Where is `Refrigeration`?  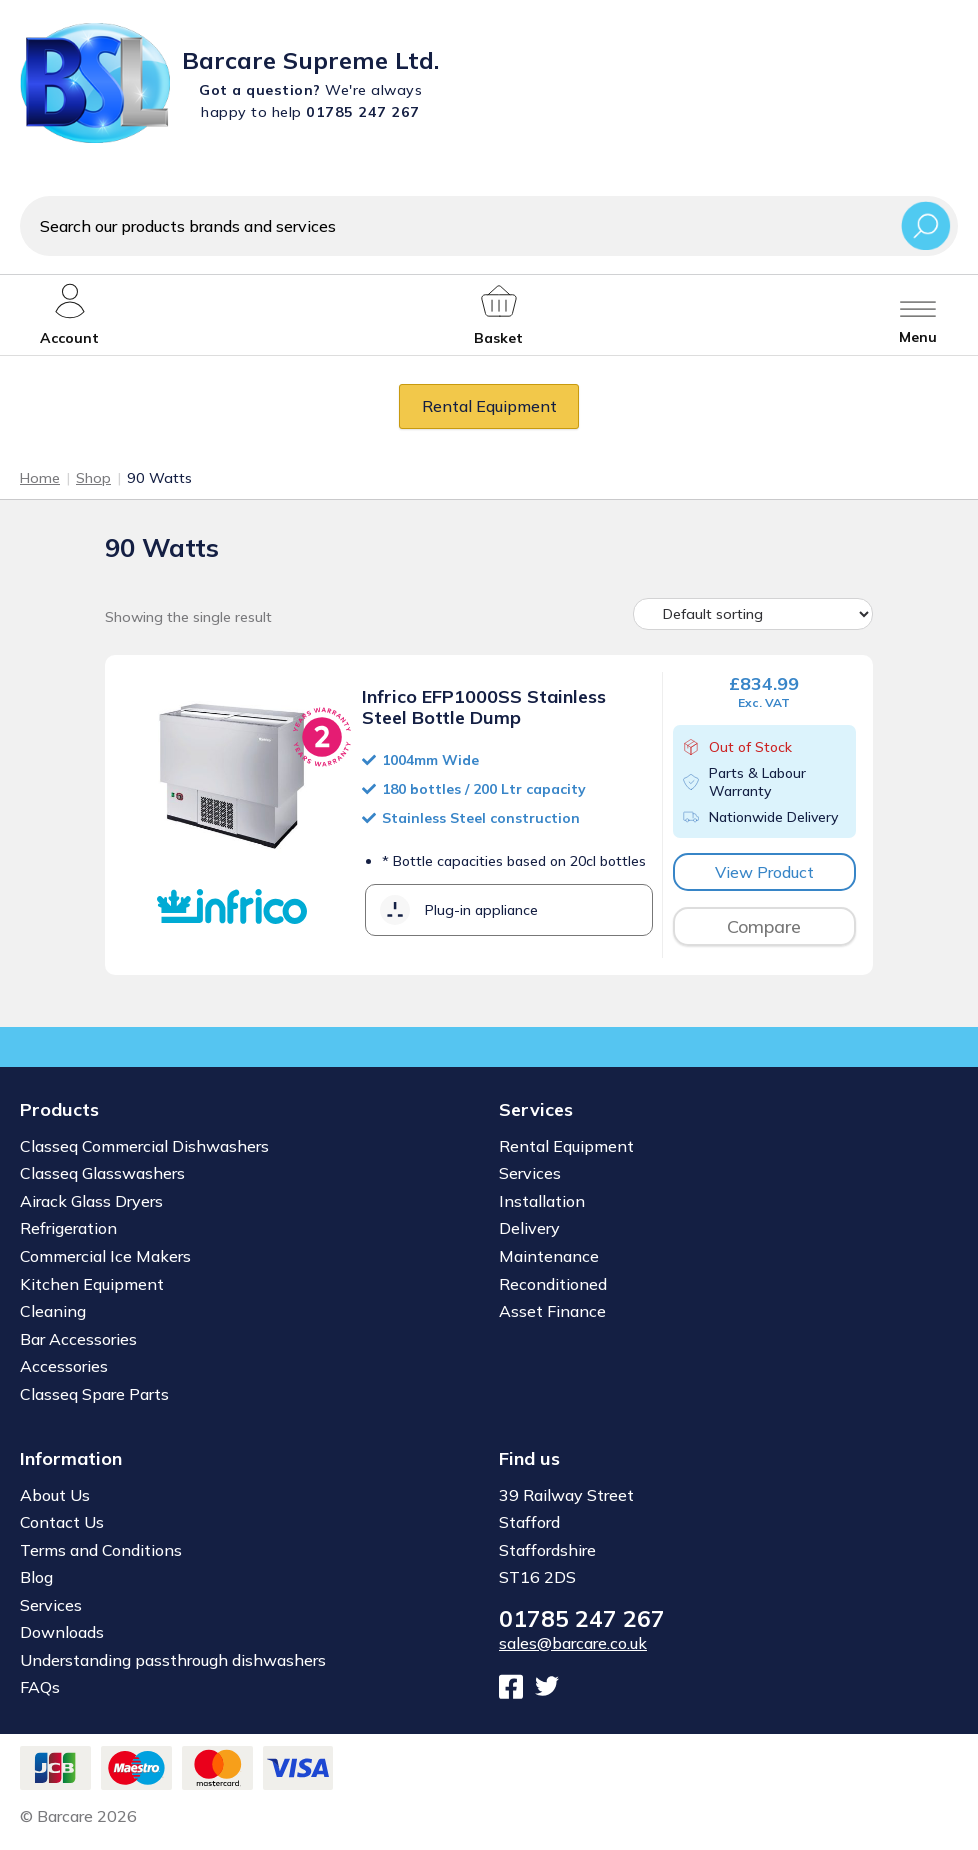
Refrigeration is located at coordinates (68, 1228).